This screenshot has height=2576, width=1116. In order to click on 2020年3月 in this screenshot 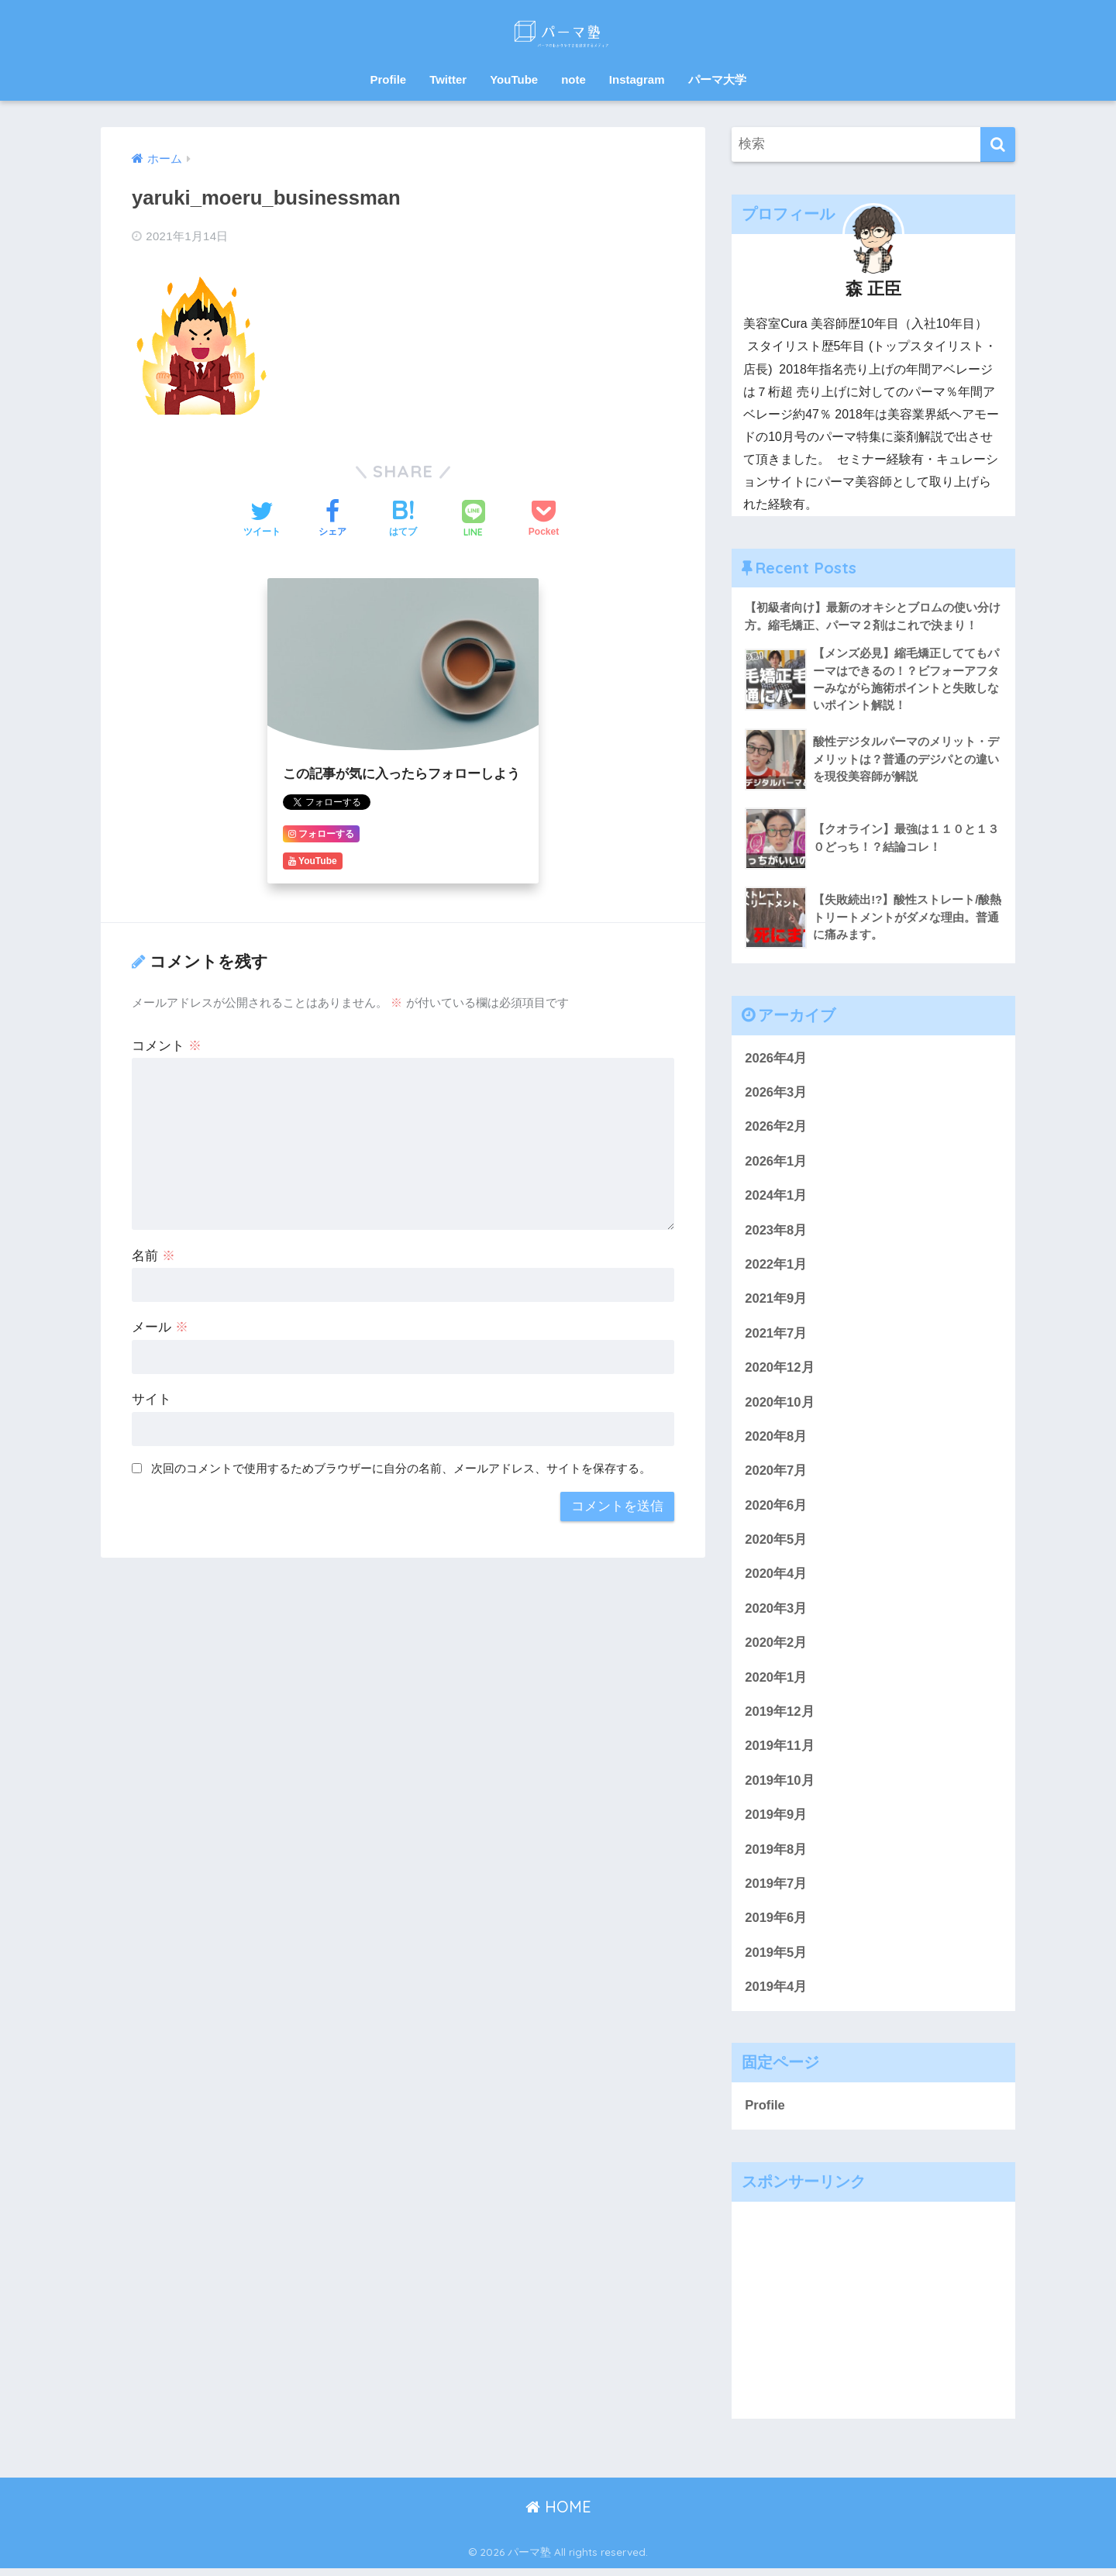, I will do `click(776, 1613)`.